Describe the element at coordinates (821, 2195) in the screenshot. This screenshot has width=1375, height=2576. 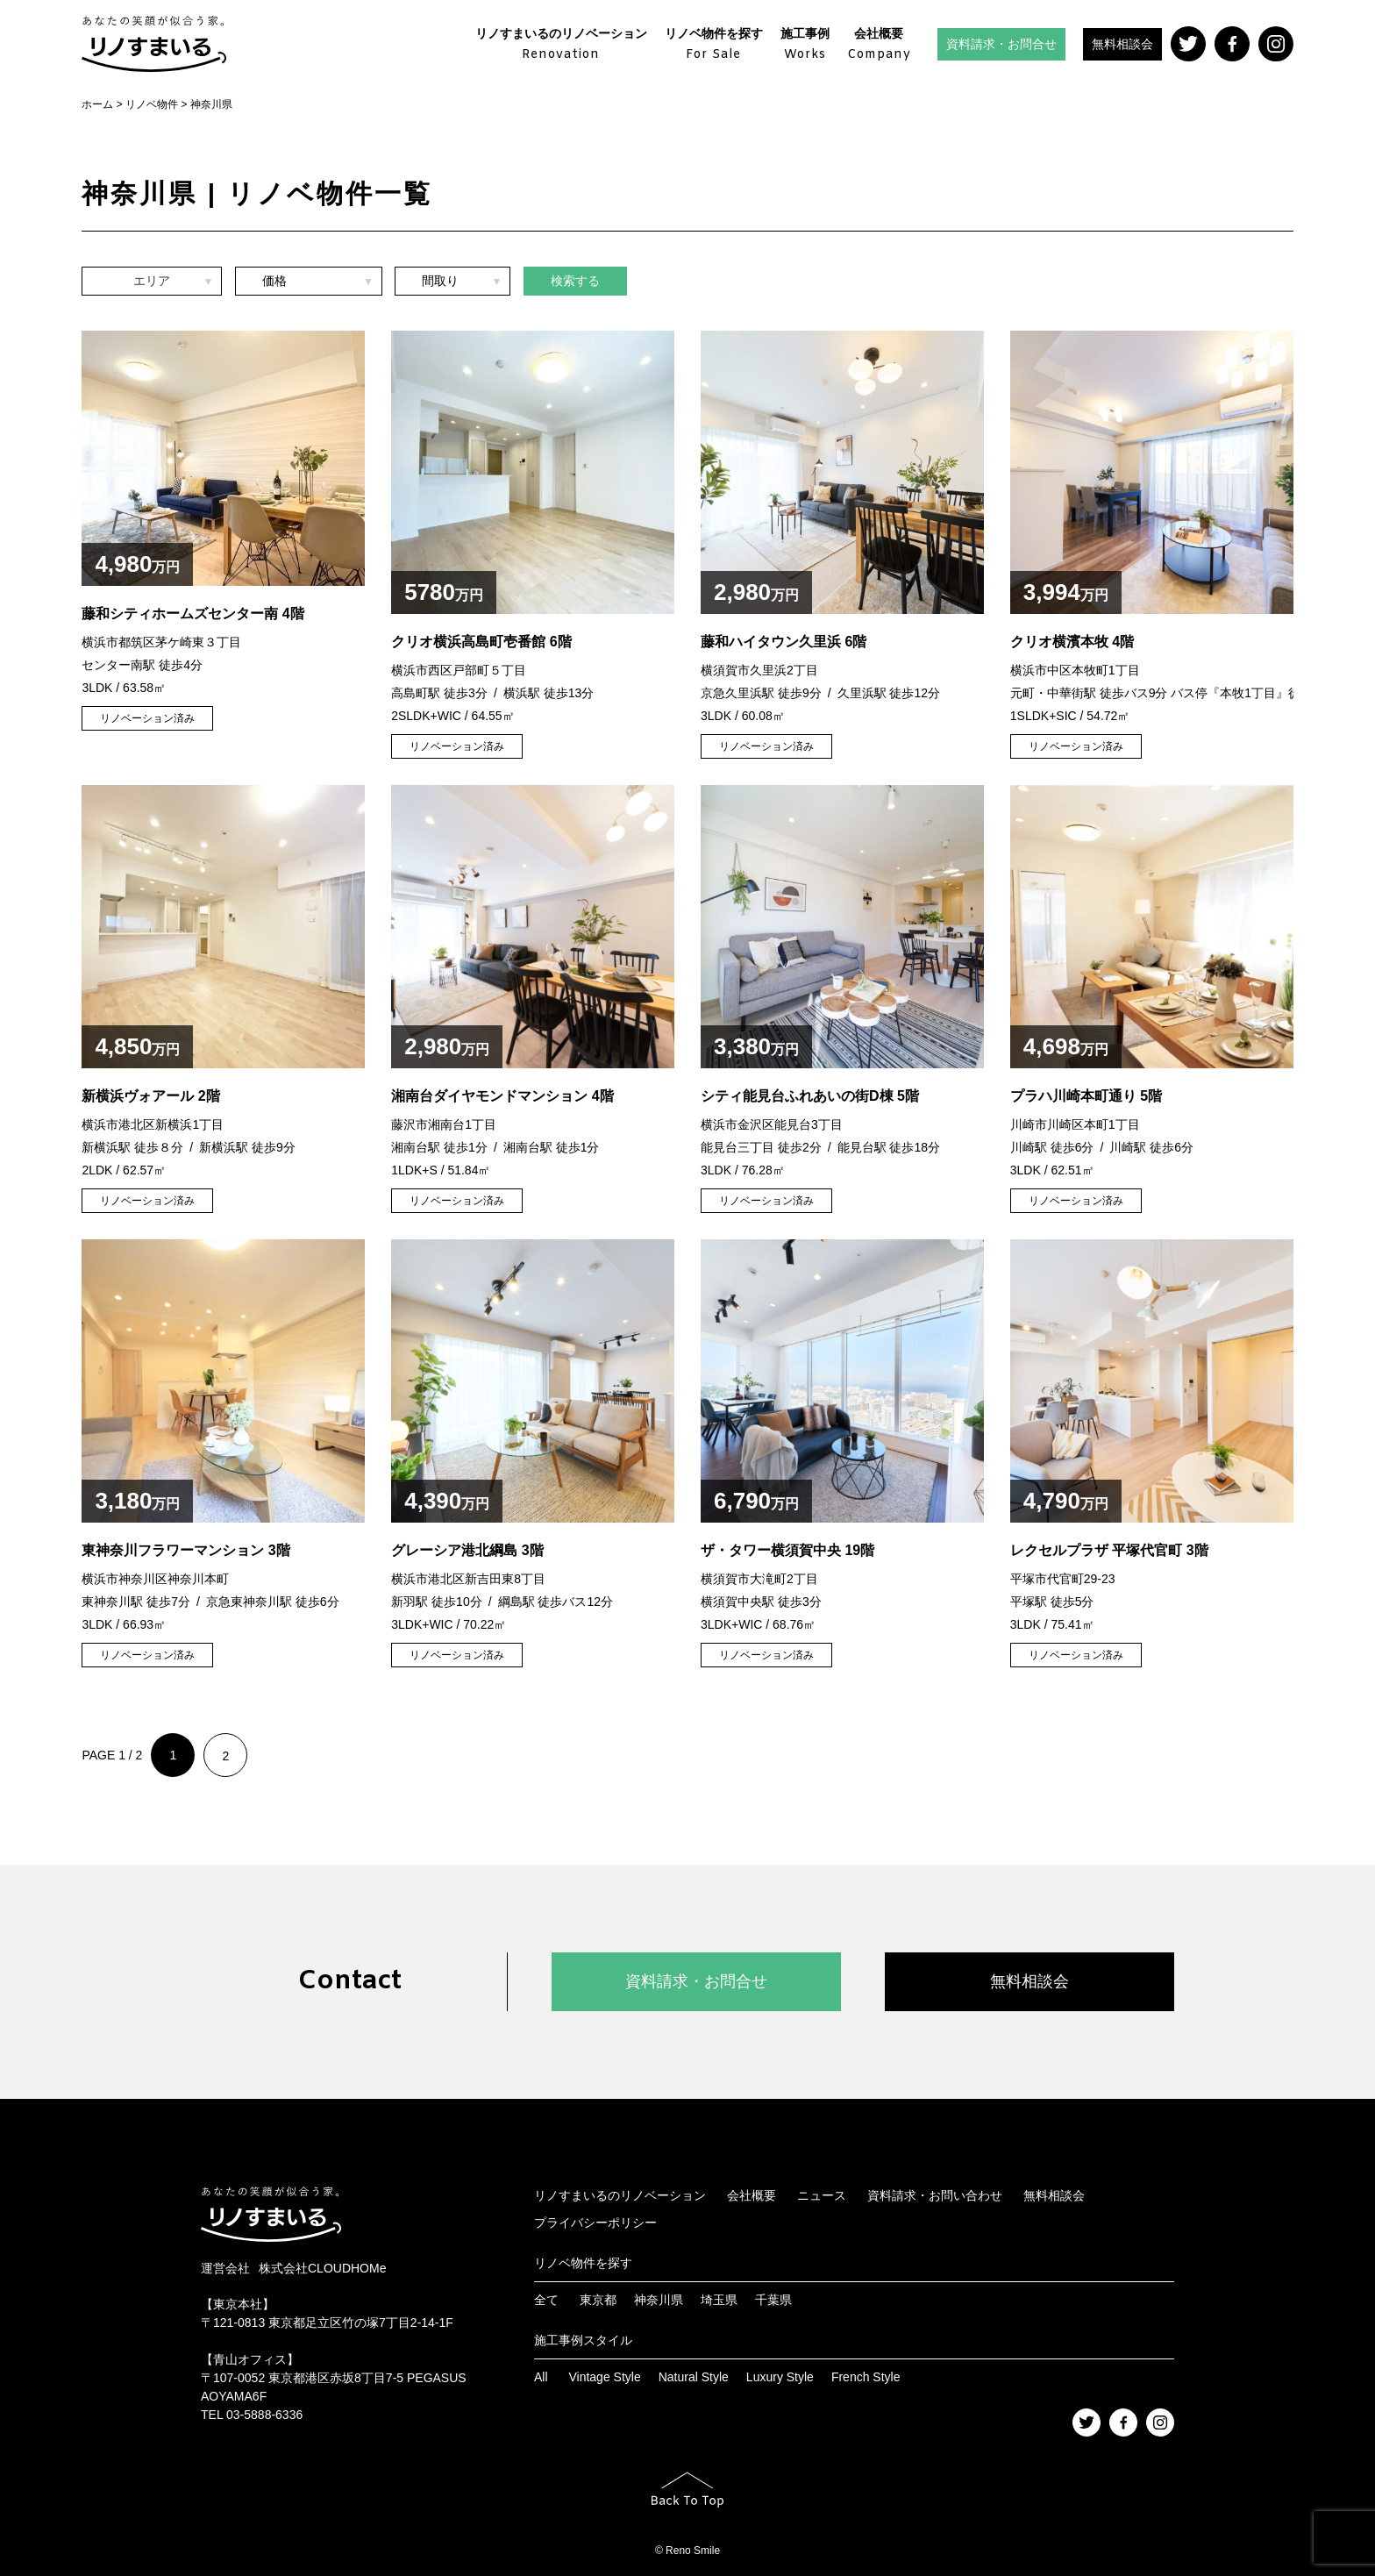
I see `ニュース` at that location.